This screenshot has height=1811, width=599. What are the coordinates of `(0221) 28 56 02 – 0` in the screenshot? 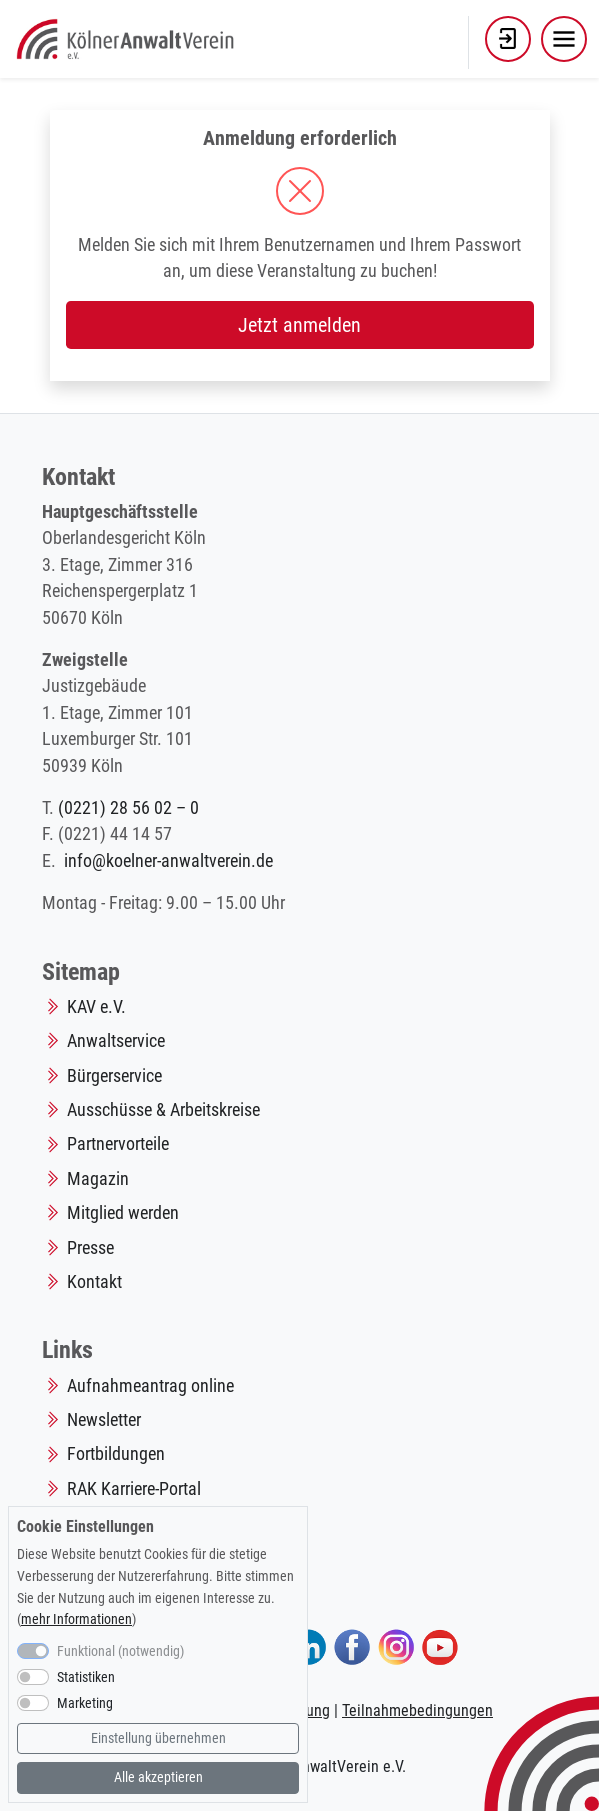 It's located at (128, 808).